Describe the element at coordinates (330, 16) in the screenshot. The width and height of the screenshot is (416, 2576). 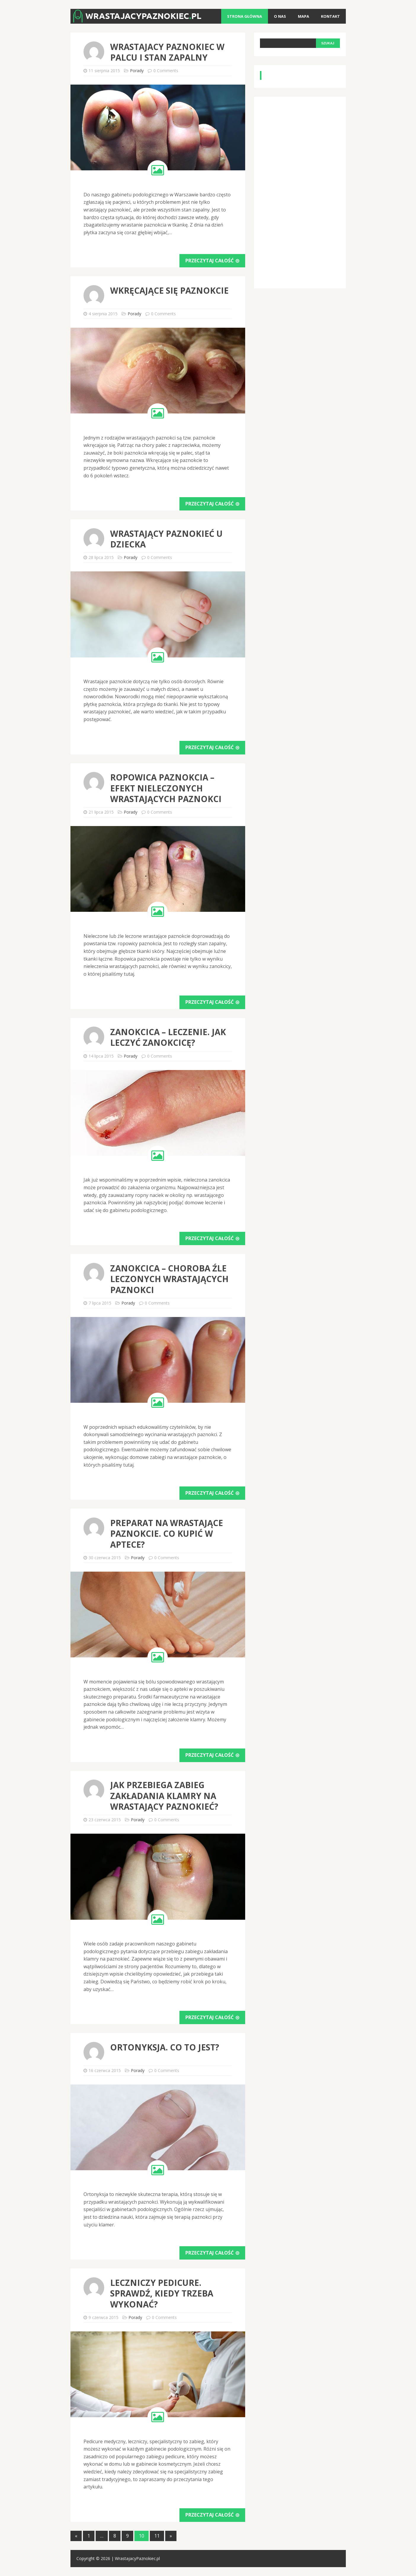
I see `Kontakt` at that location.